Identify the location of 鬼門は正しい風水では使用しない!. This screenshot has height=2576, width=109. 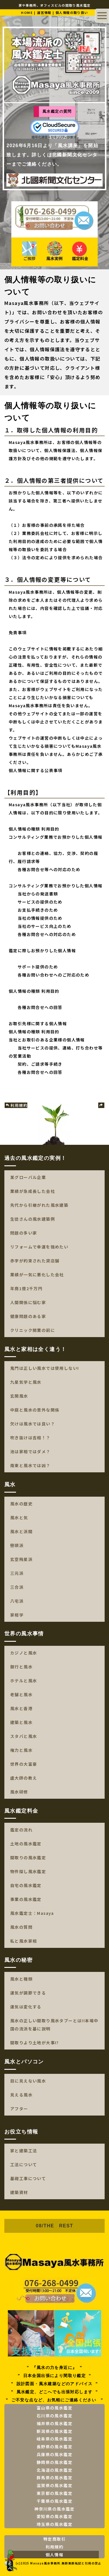
(44, 1368).